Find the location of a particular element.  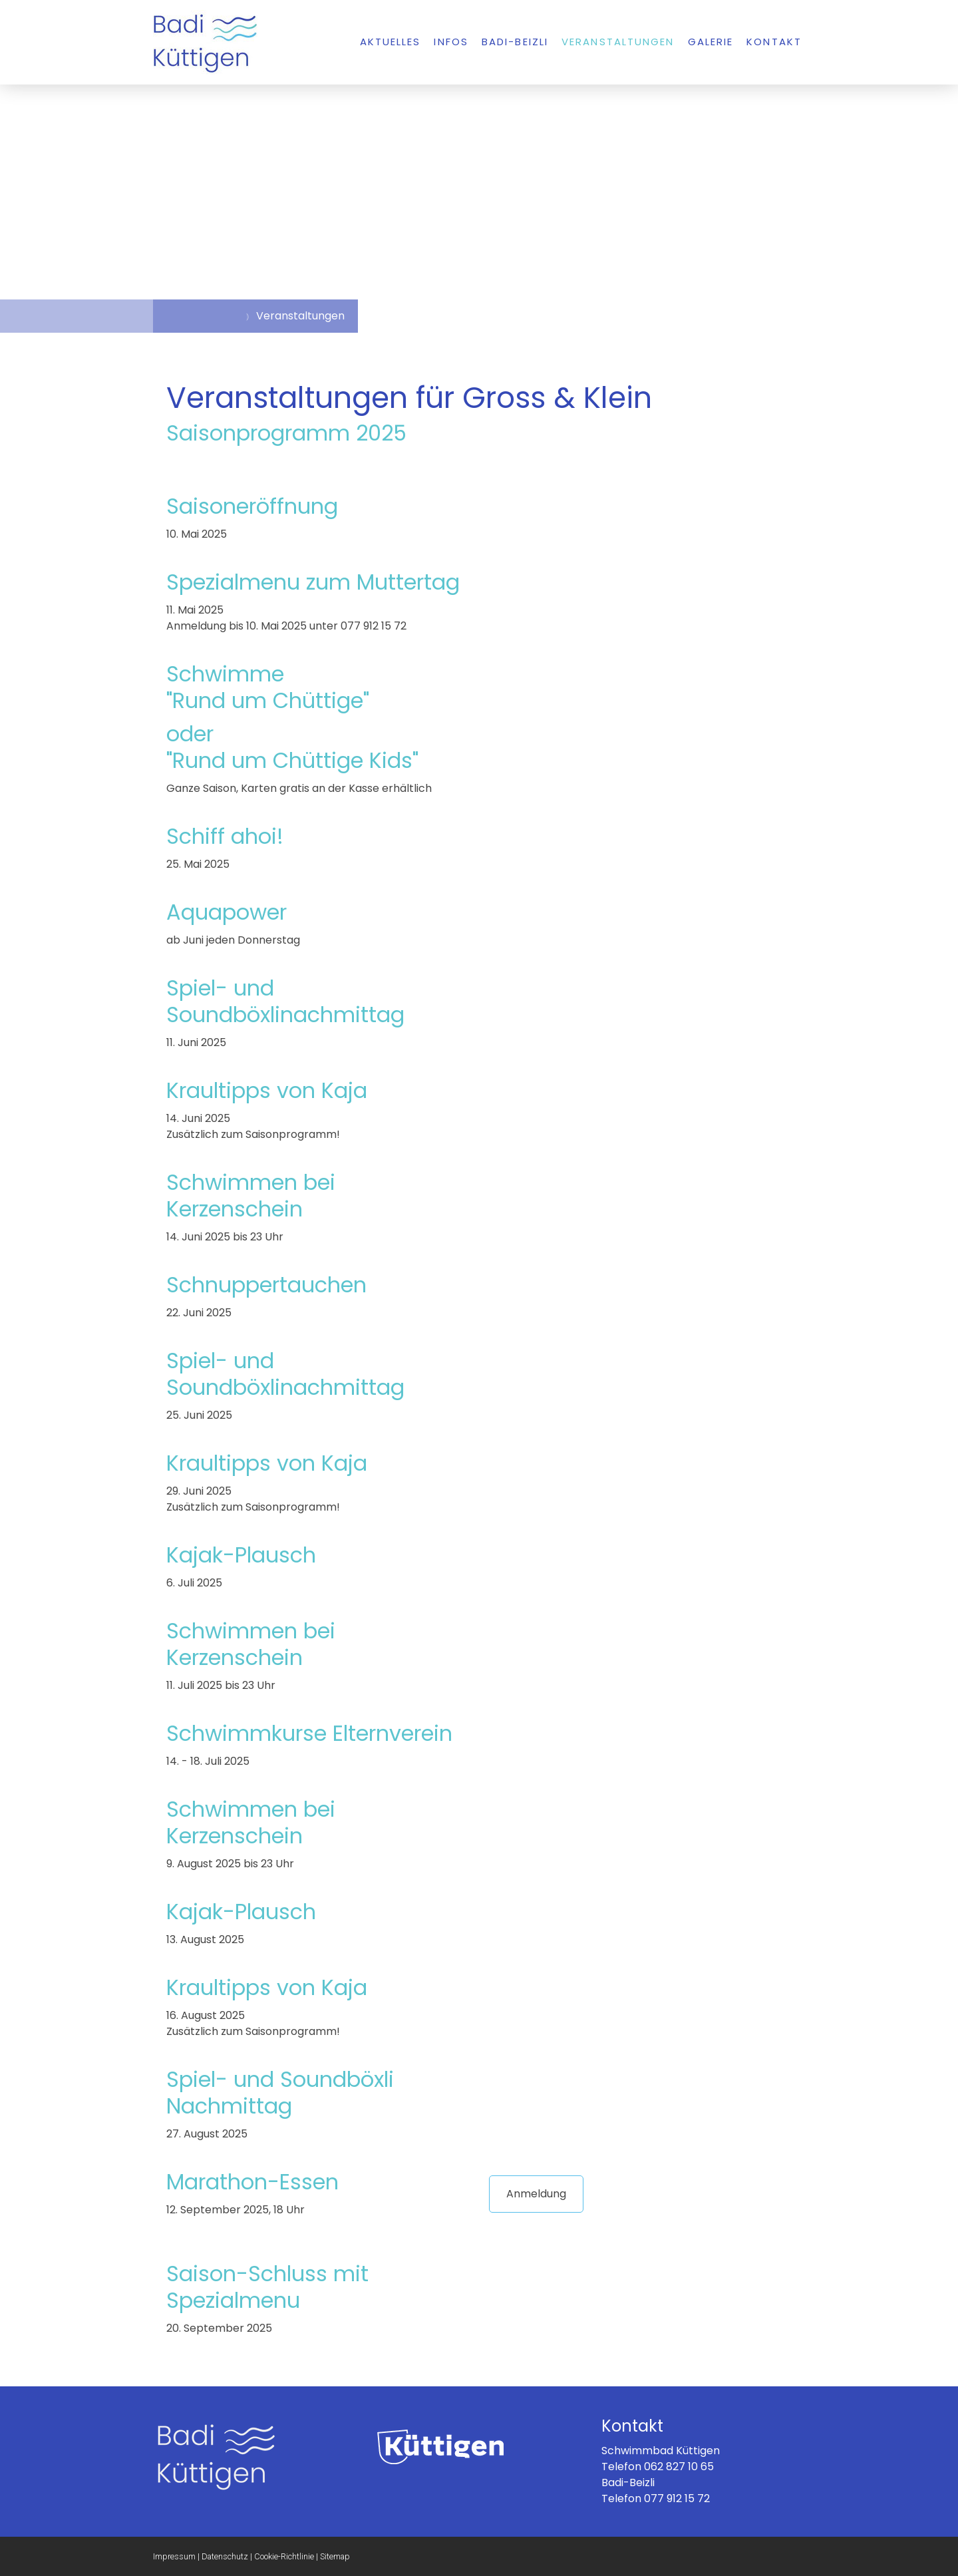

Impressum is located at coordinates (174, 2556).